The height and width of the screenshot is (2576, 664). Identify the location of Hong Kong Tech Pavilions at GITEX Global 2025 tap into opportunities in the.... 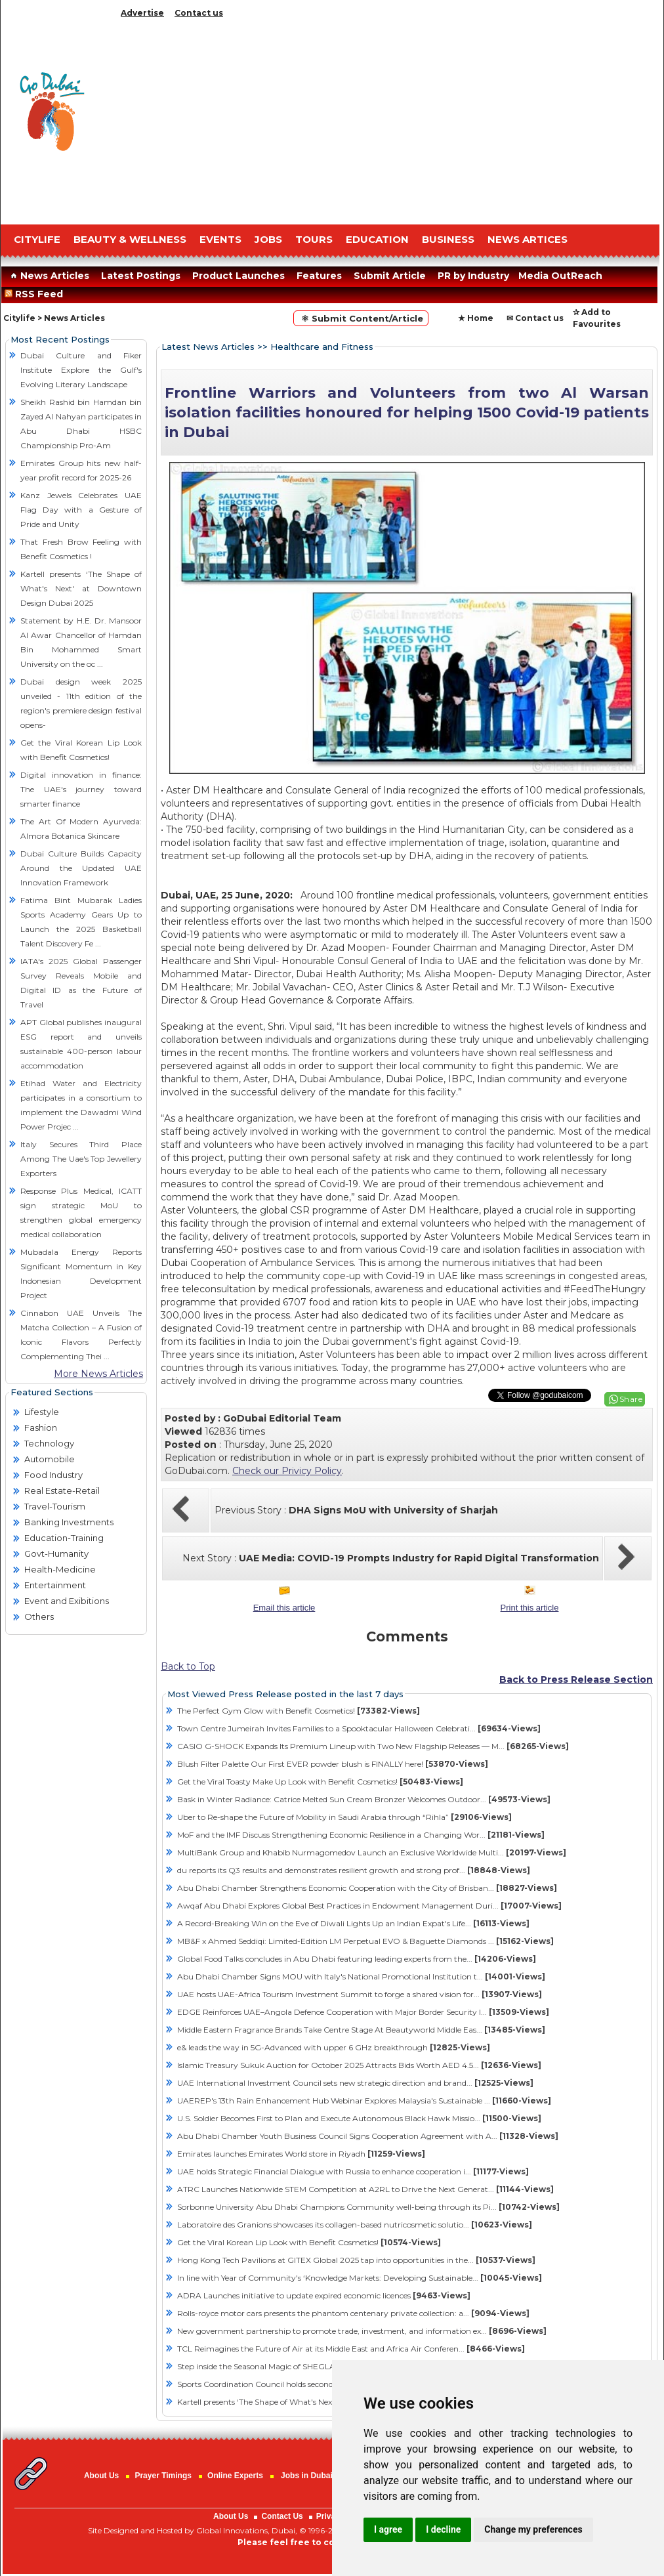
(356, 2260).